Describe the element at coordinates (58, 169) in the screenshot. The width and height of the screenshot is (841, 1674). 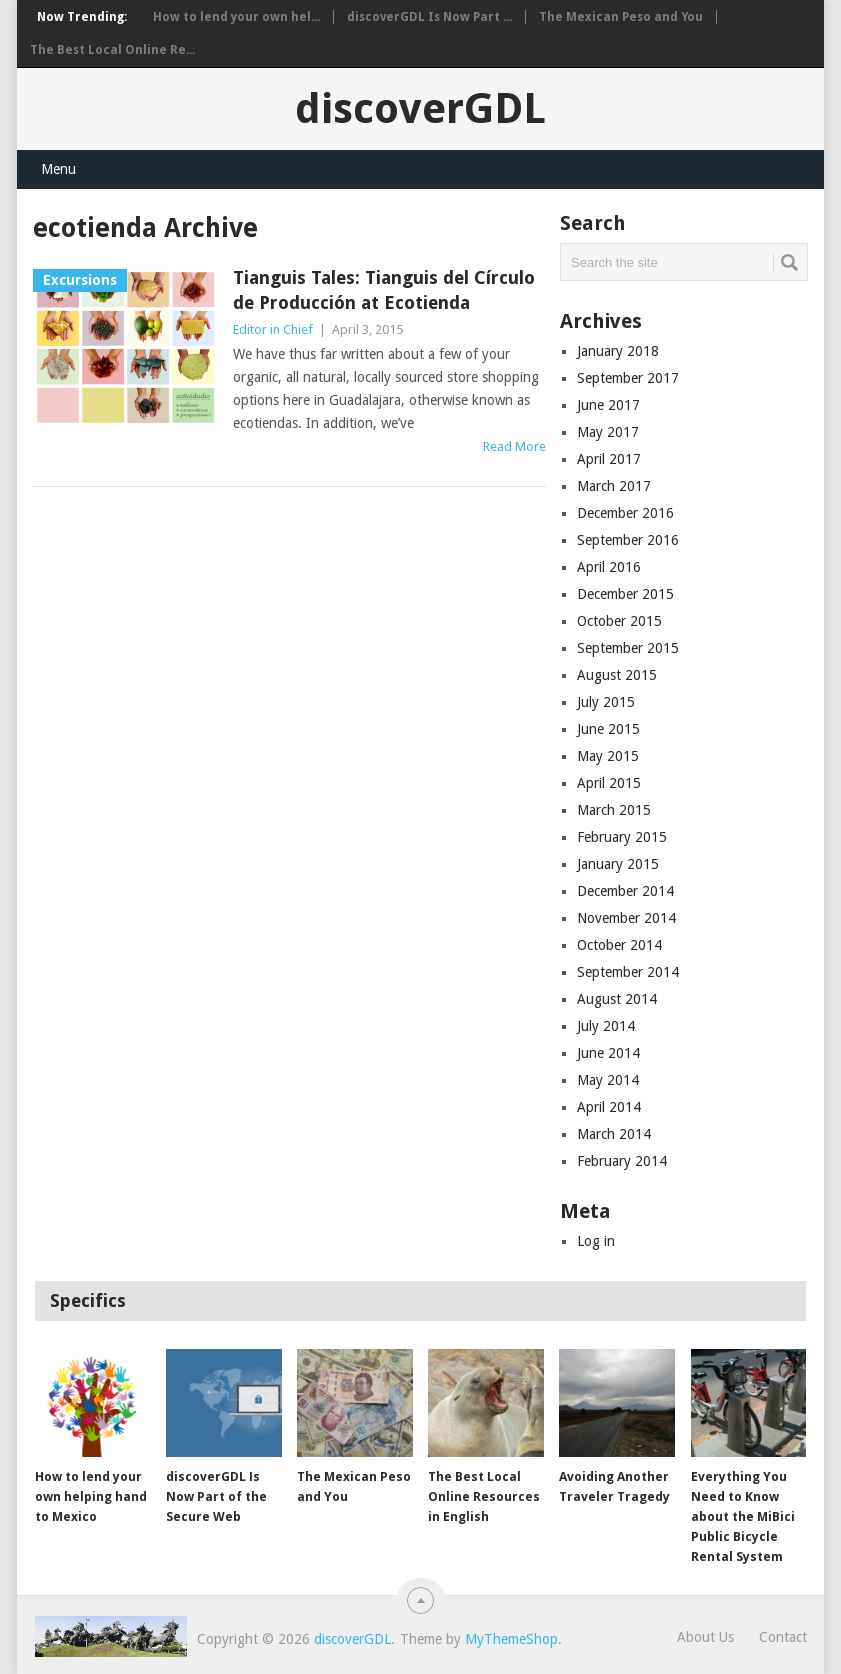
I see `Menu` at that location.